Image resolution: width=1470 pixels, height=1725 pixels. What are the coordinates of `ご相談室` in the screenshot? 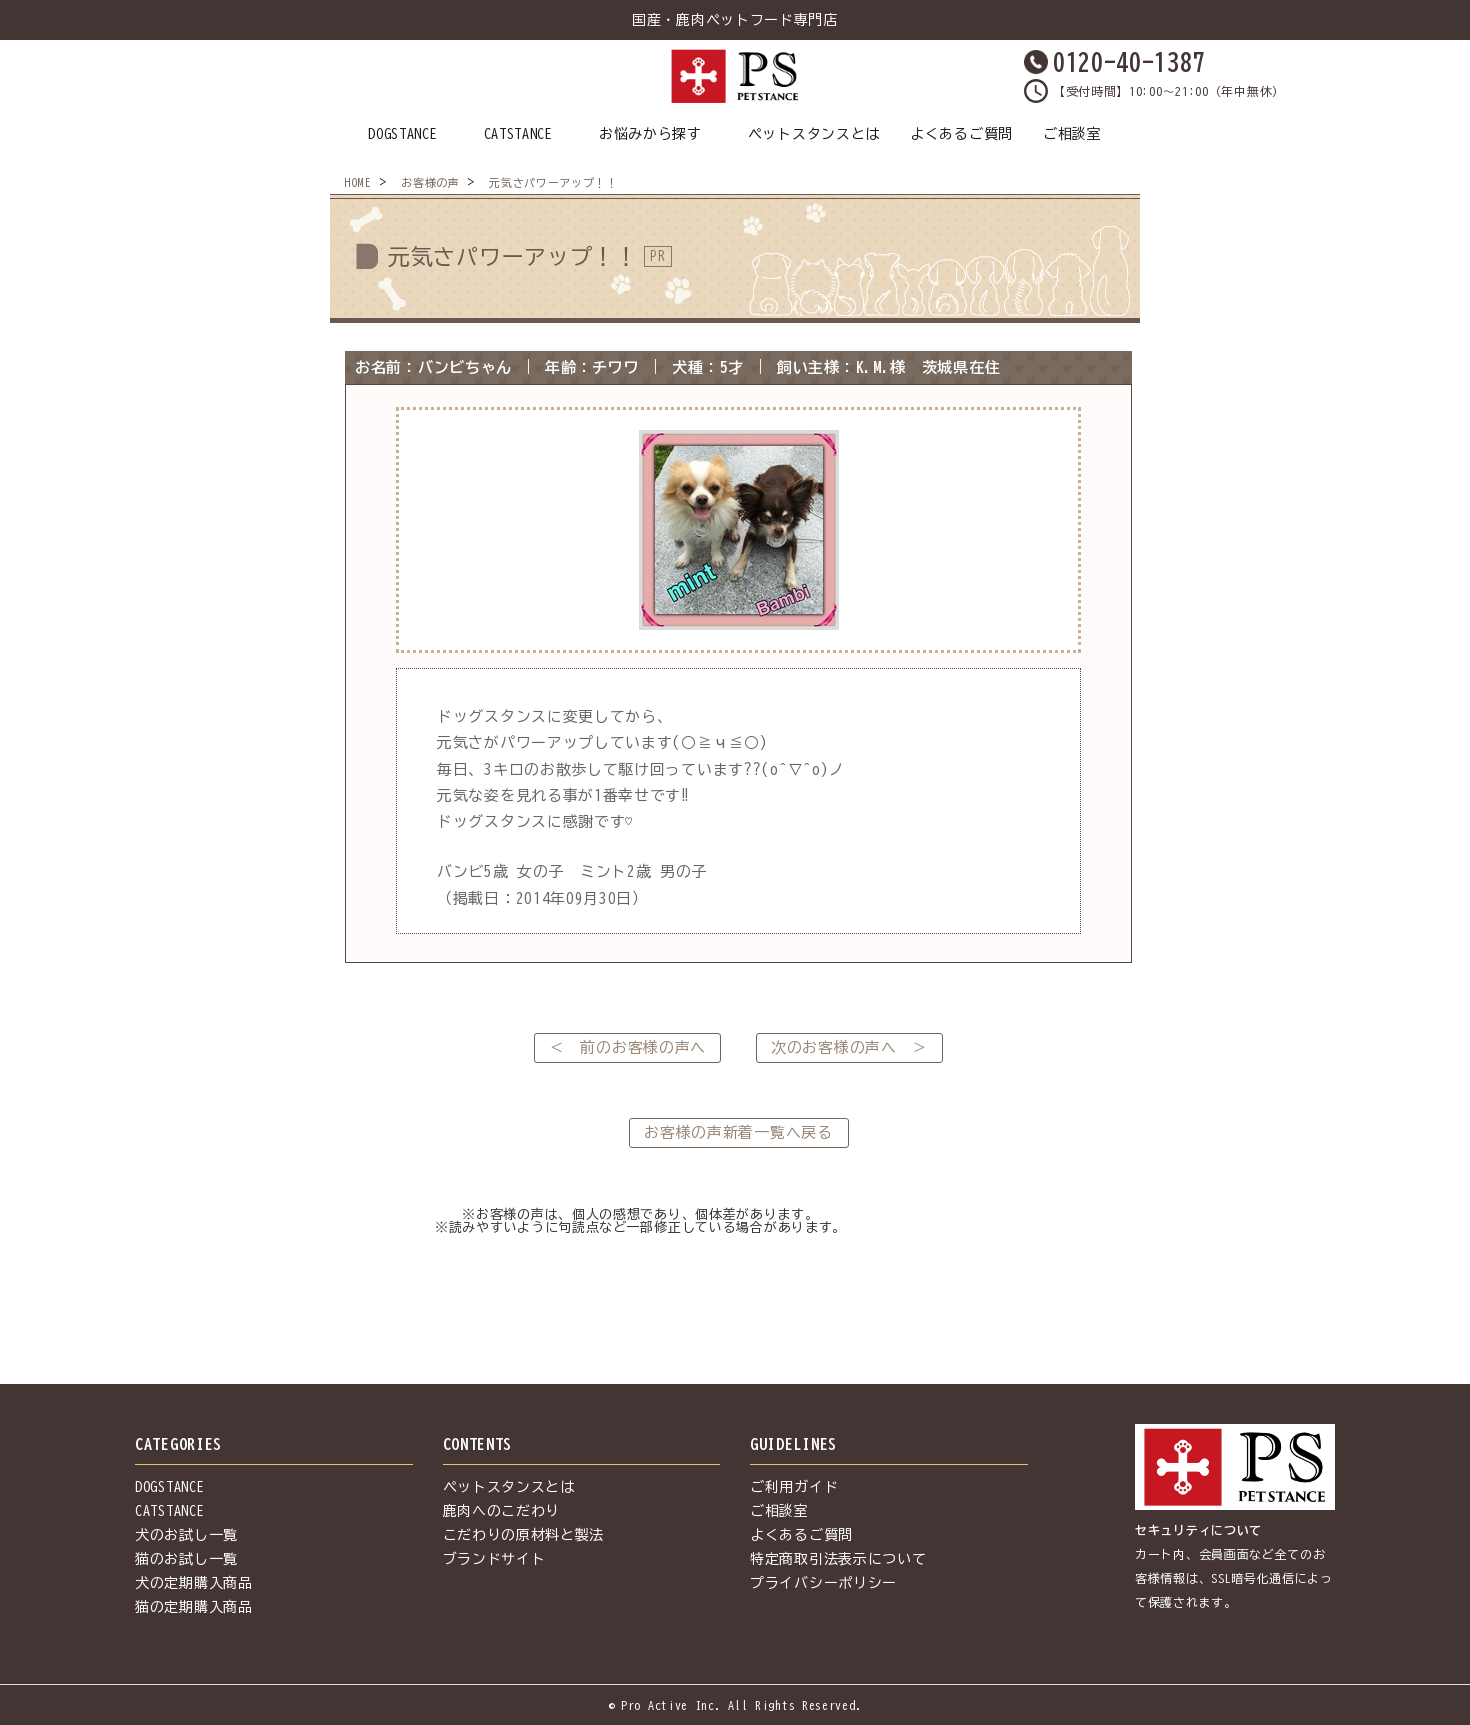 It's located at (1072, 134).